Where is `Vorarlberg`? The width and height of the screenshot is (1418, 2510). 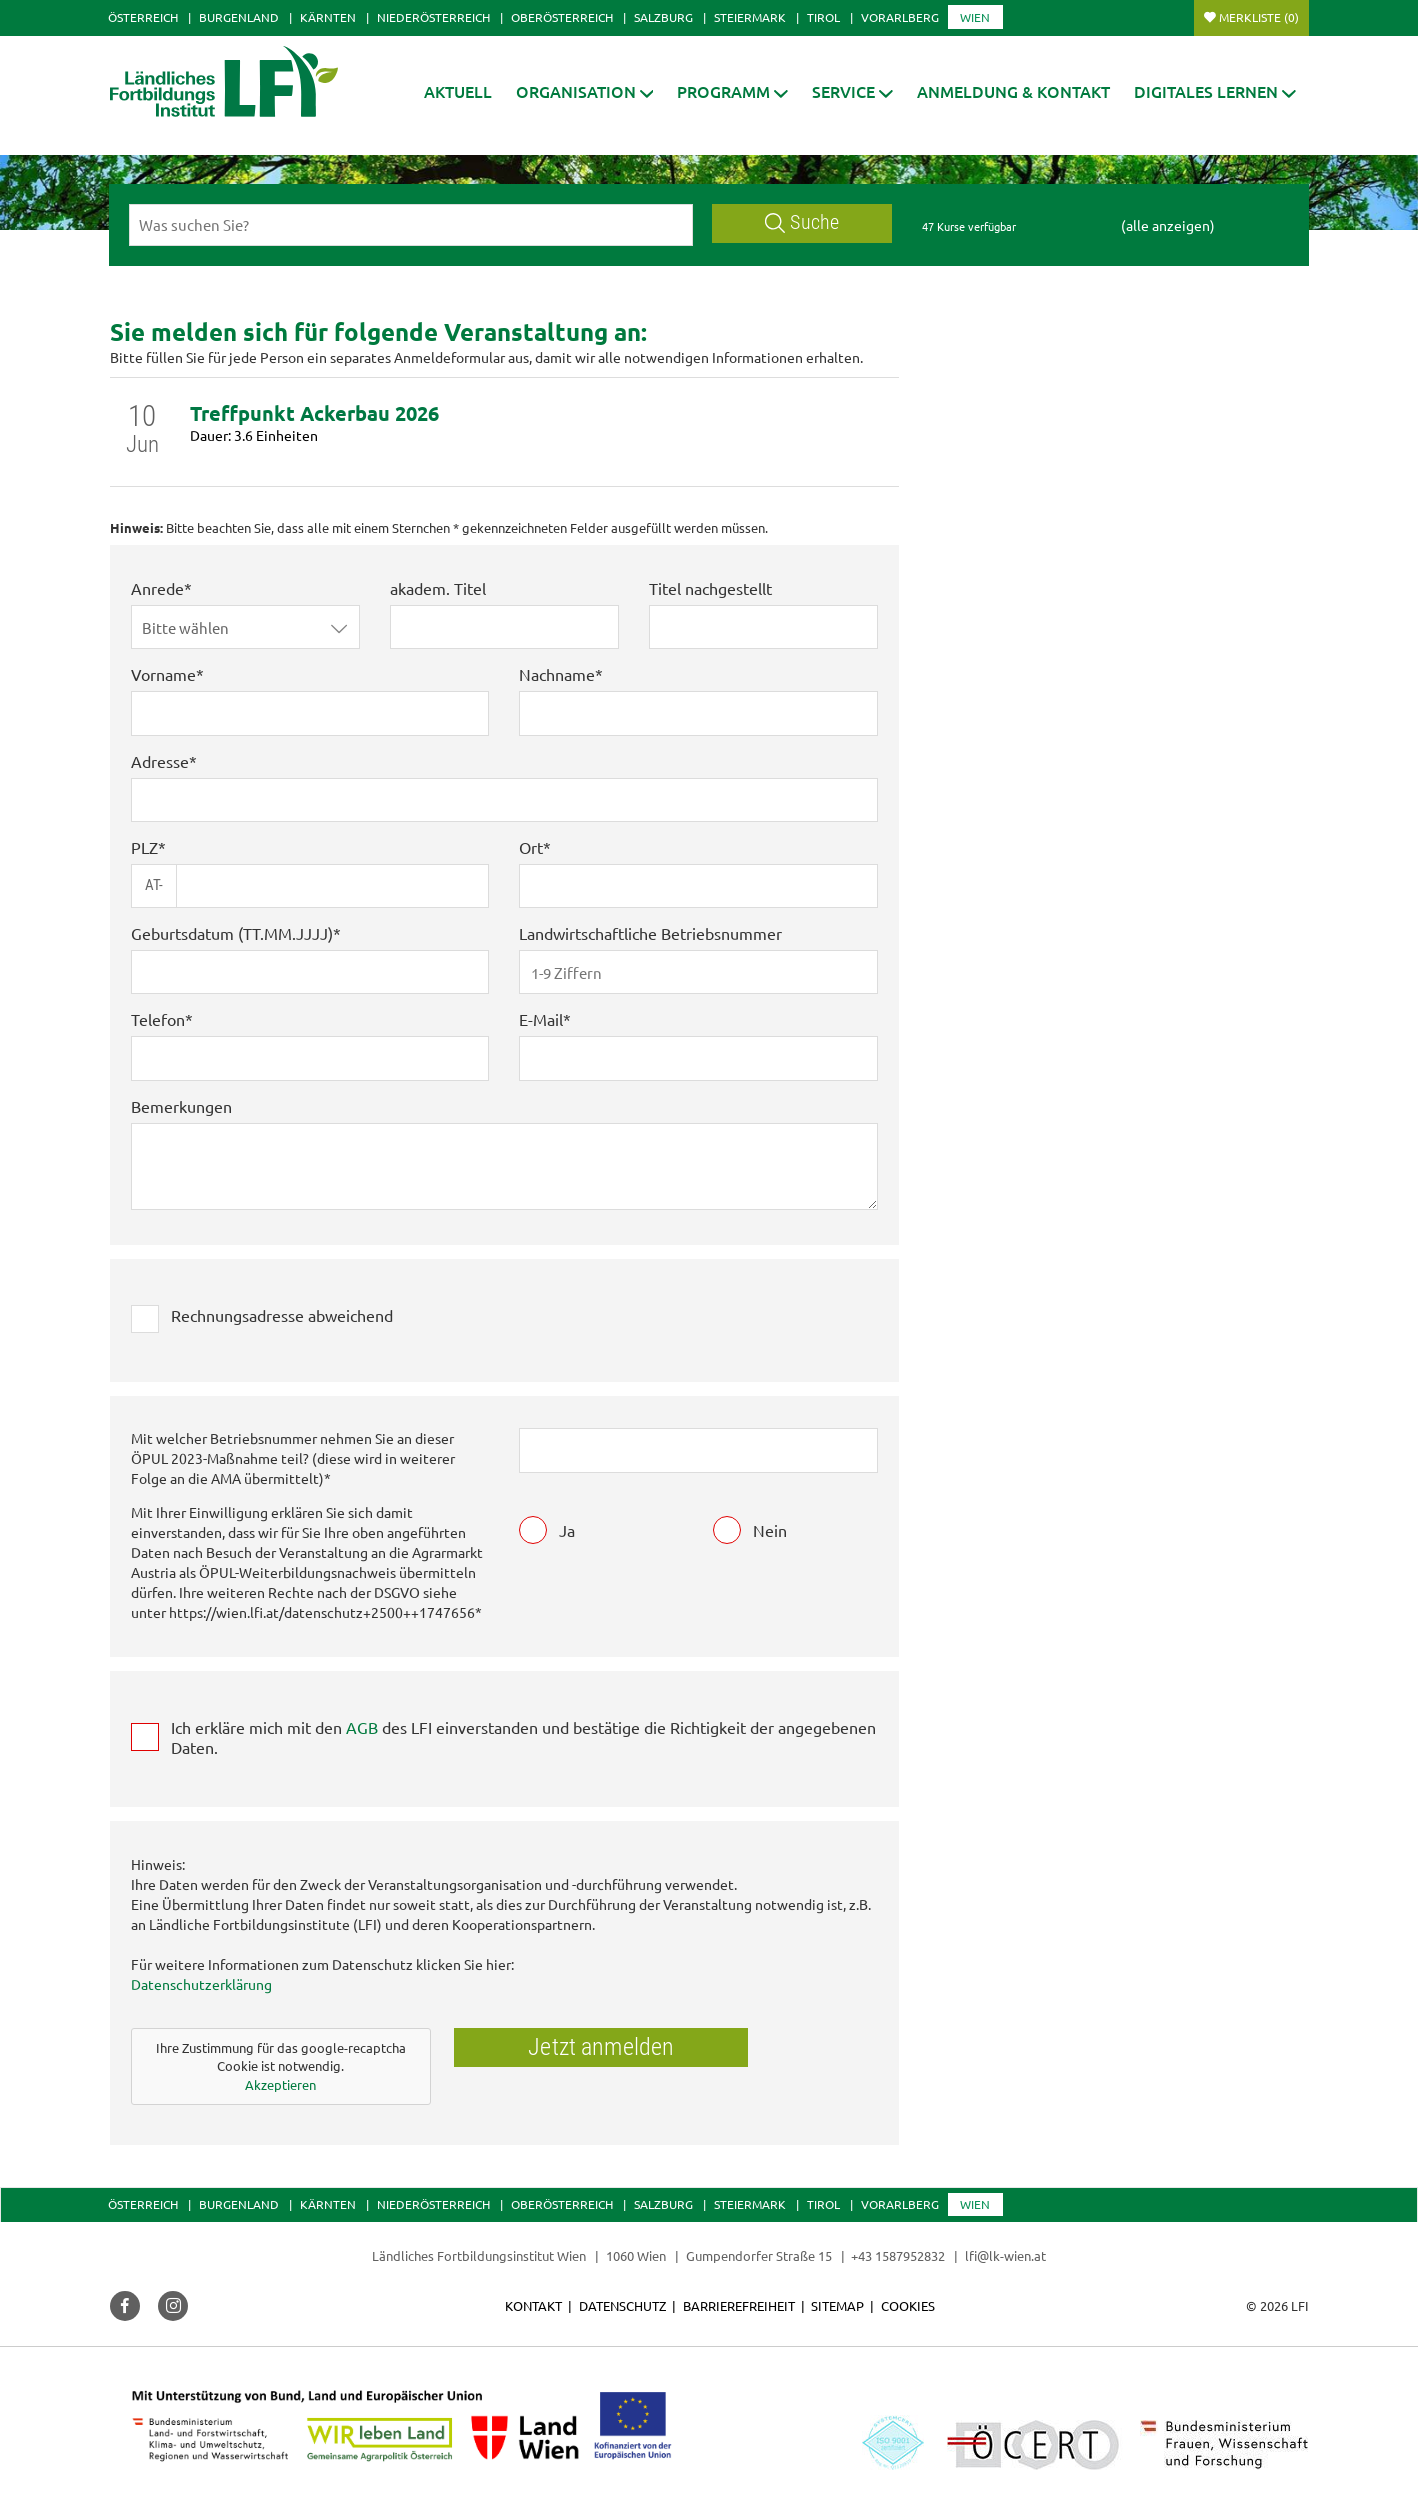
Vorarlberg is located at coordinates (900, 17).